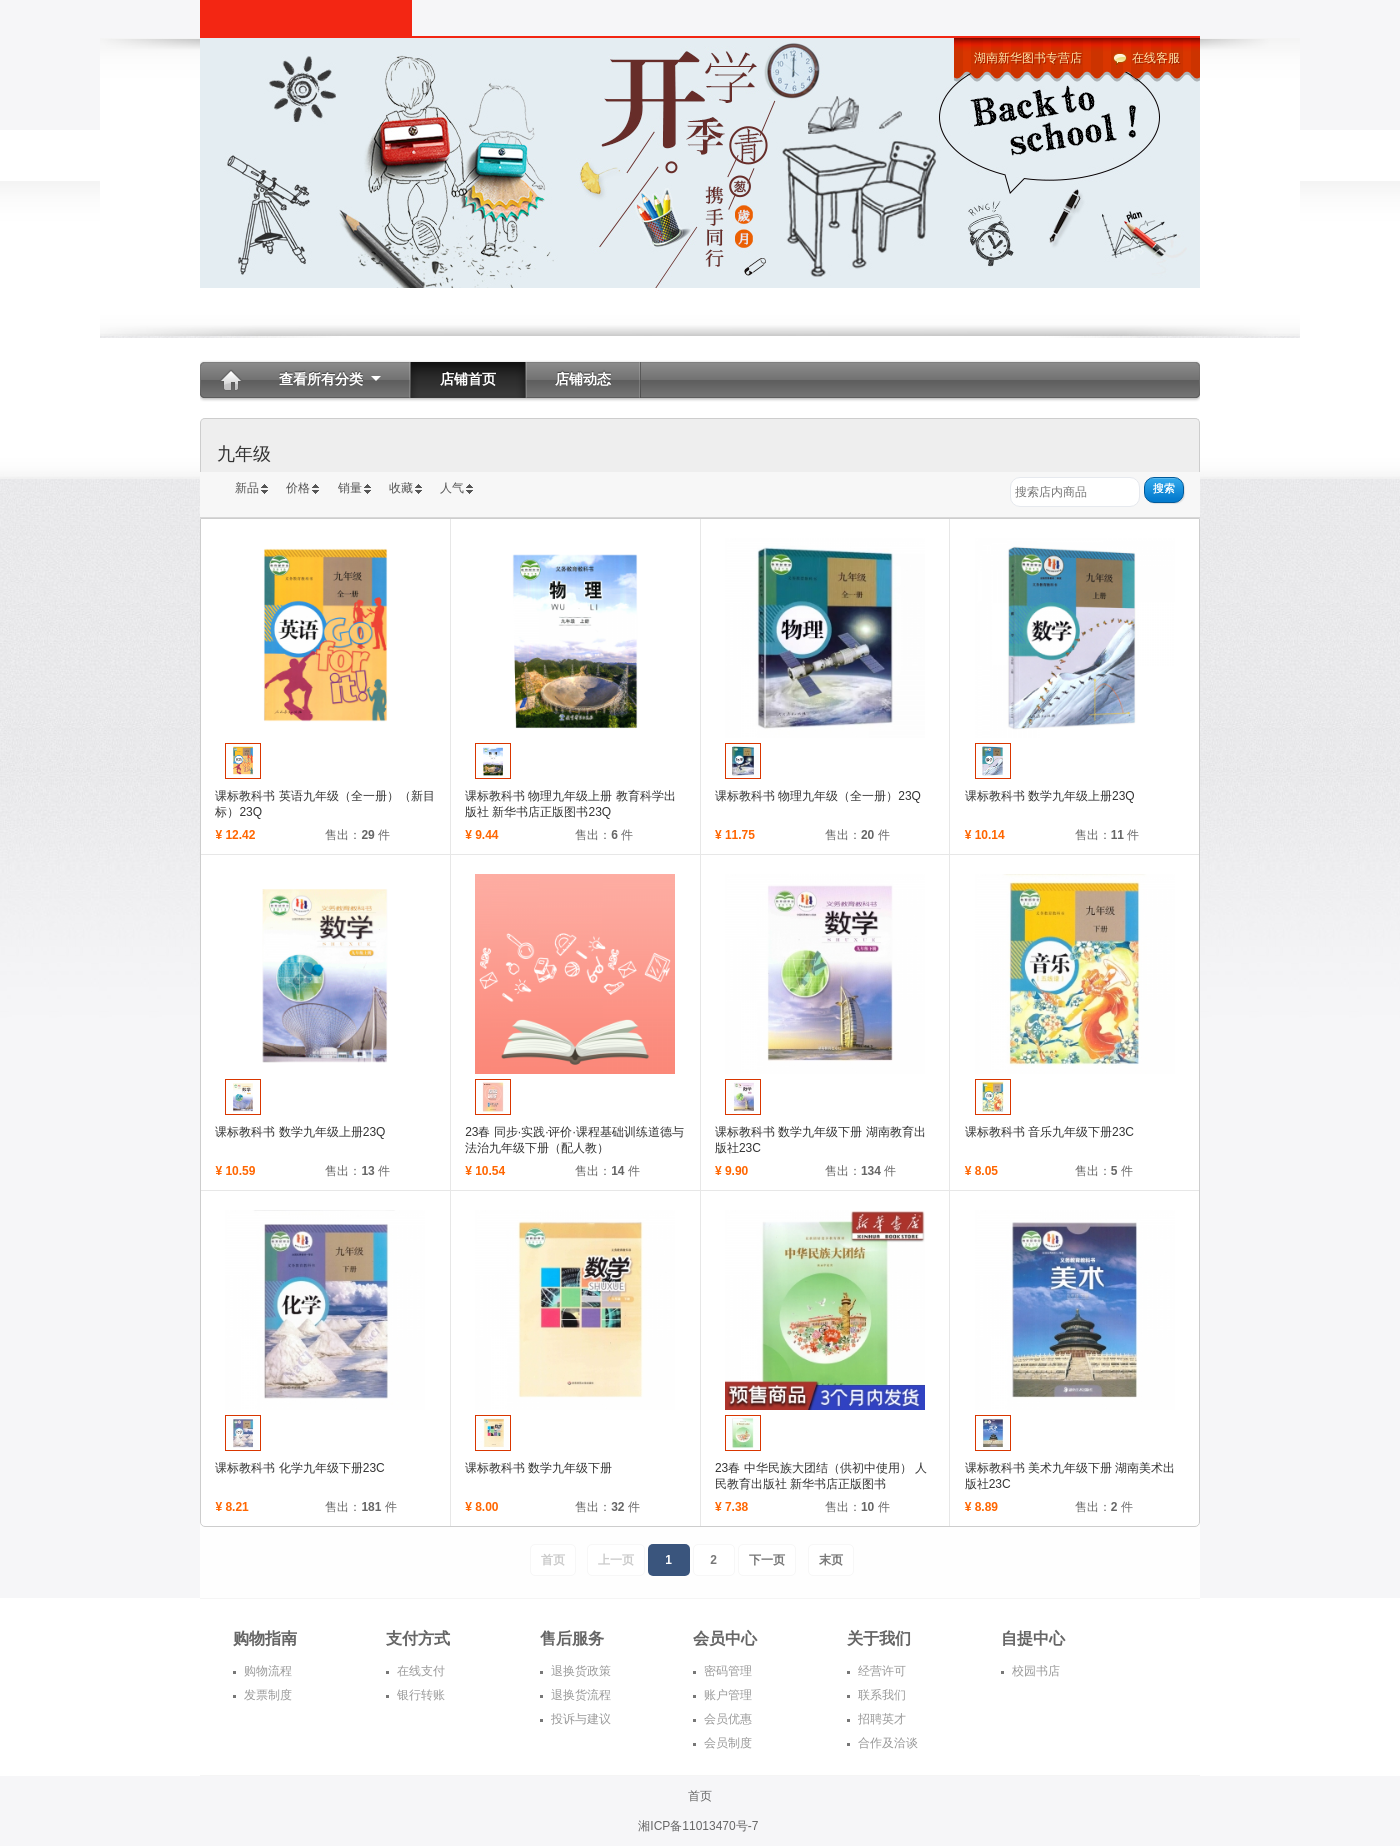  Describe the element at coordinates (882, 1671) in the screenshot. I see `经营许可` at that location.